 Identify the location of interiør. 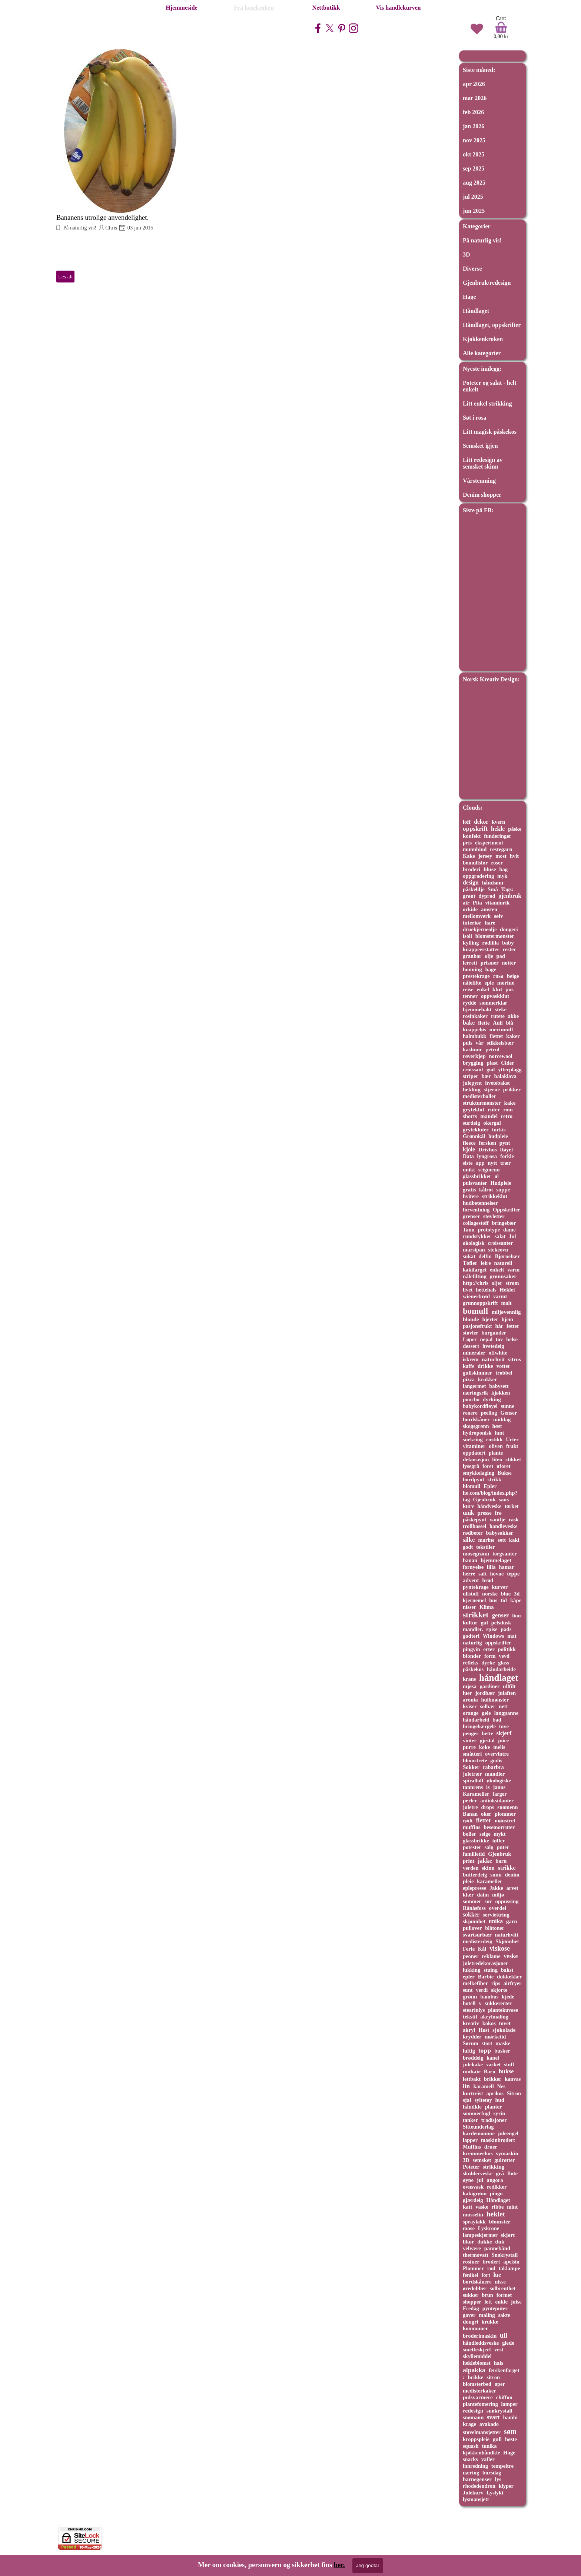
(472, 922).